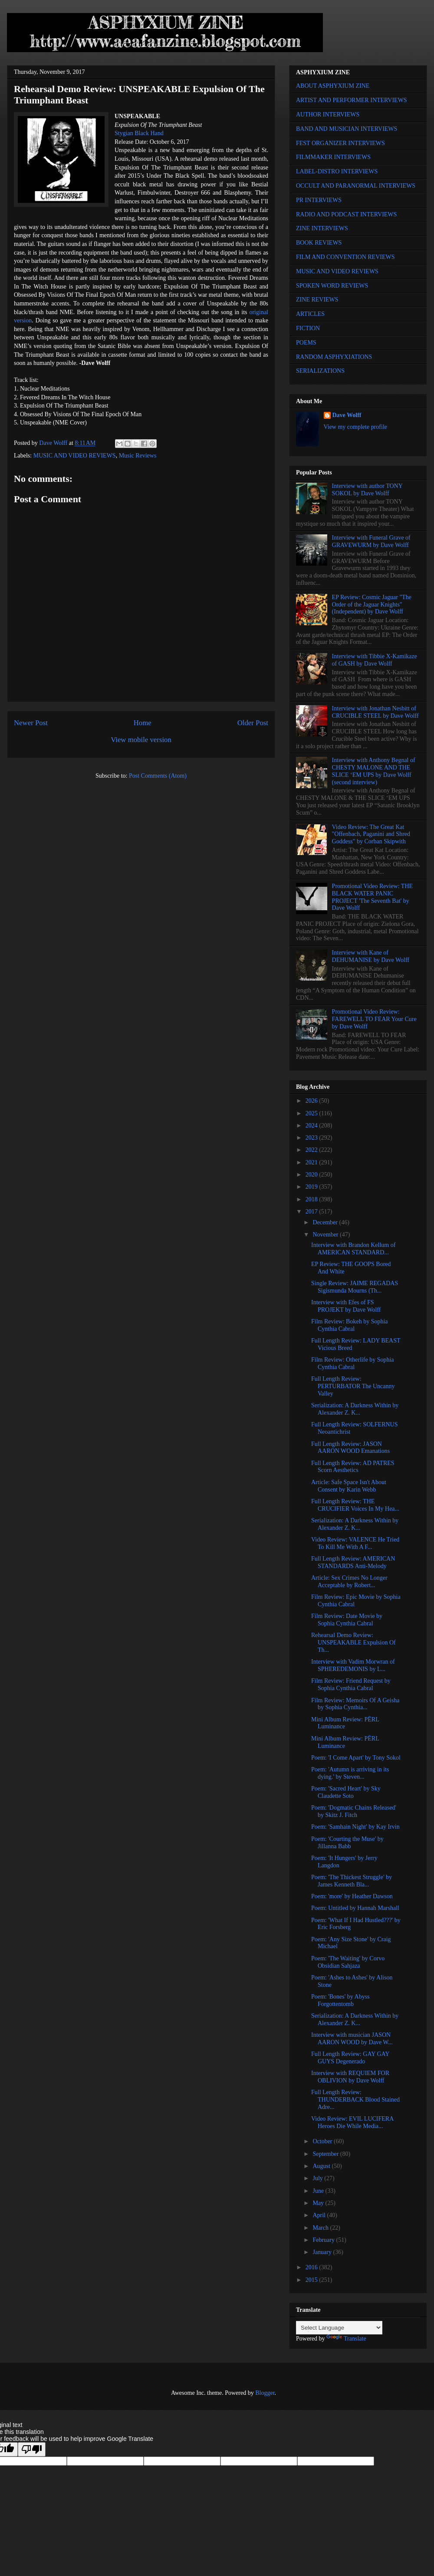 This screenshot has height=2576, width=434. I want to click on Video Review: VALENCE He Tried To Kill Me With A F..., so click(355, 1543).